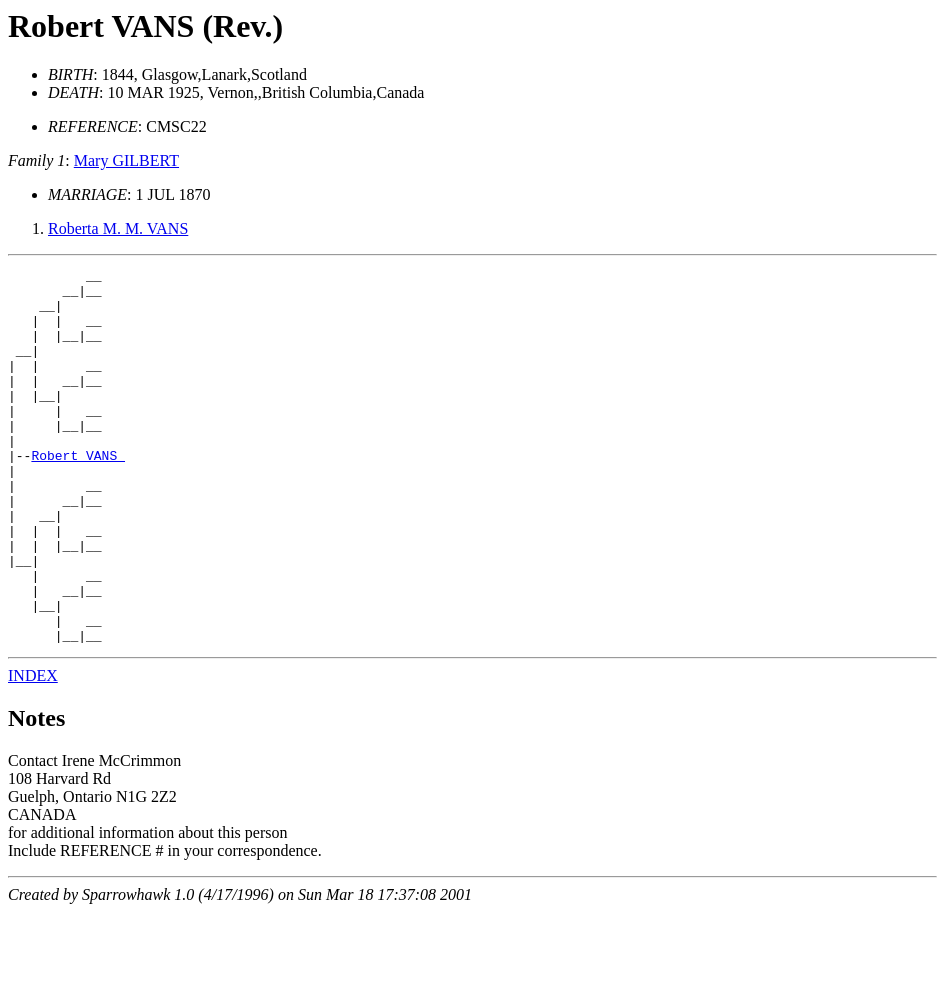 The height and width of the screenshot is (987, 945). What do you see at coordinates (126, 160) in the screenshot?
I see `Mary GILBERT` at bounding box center [126, 160].